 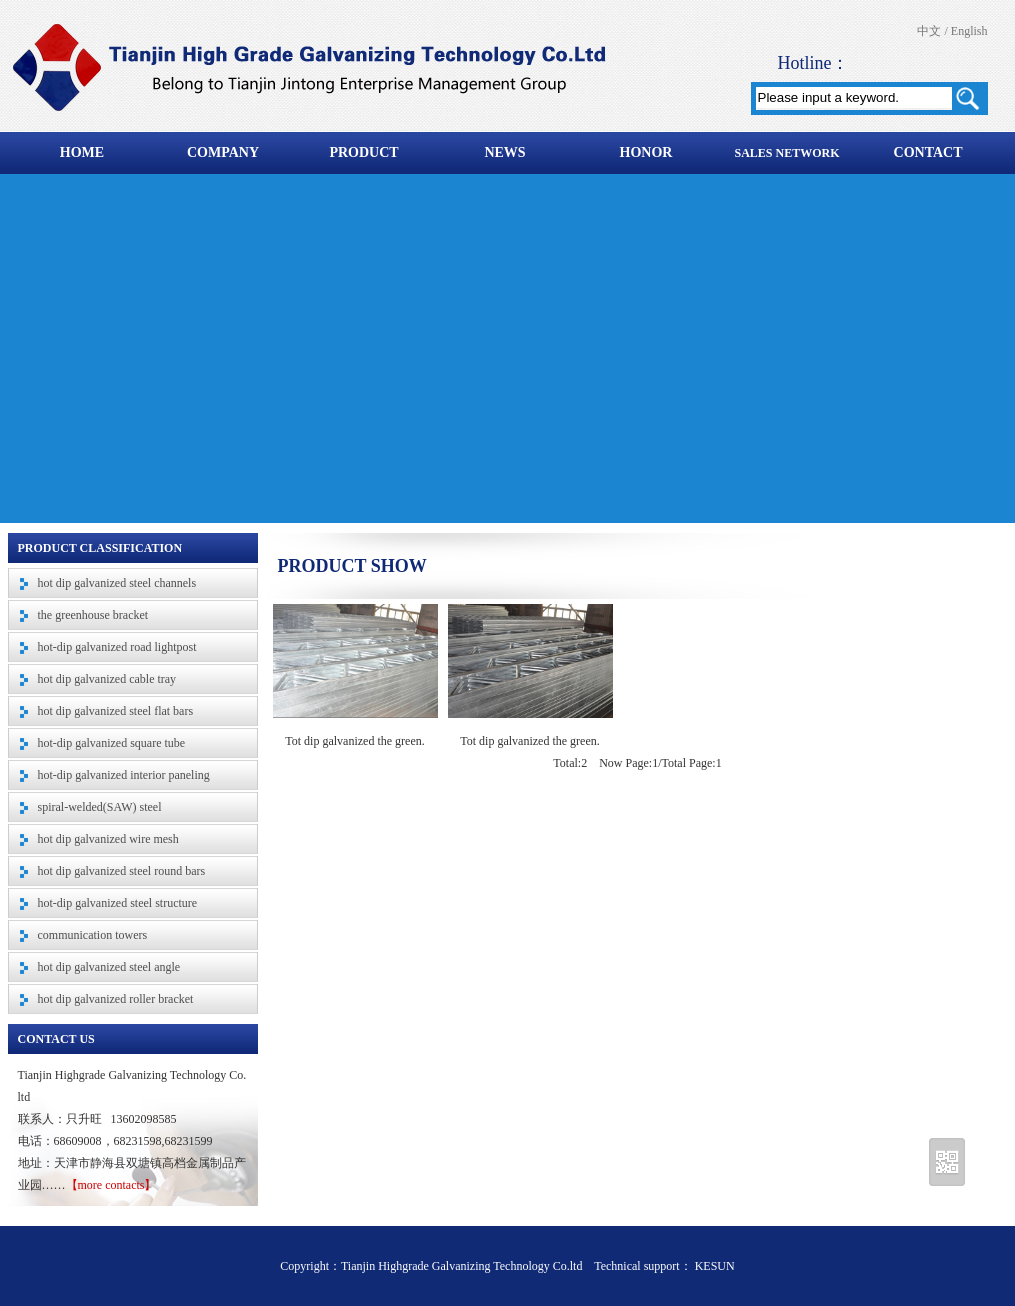 I want to click on CONTACT, so click(x=928, y=152).